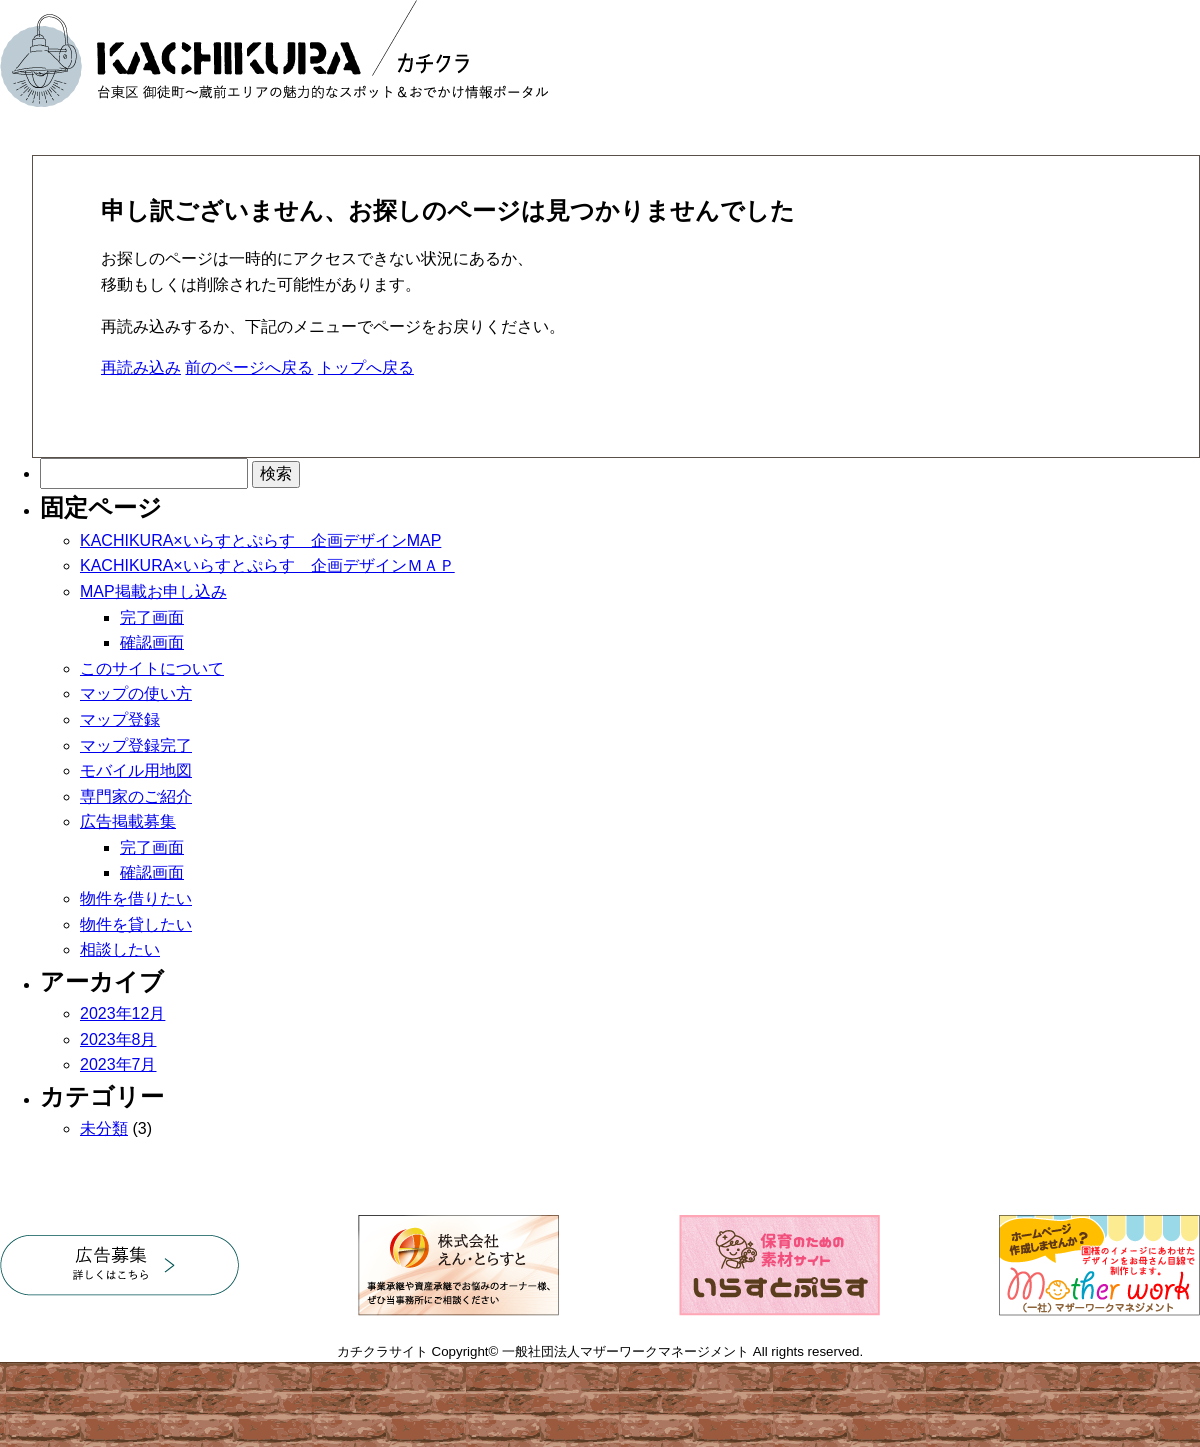 The image size is (1200, 1447). I want to click on 2023年8月, so click(118, 1039).